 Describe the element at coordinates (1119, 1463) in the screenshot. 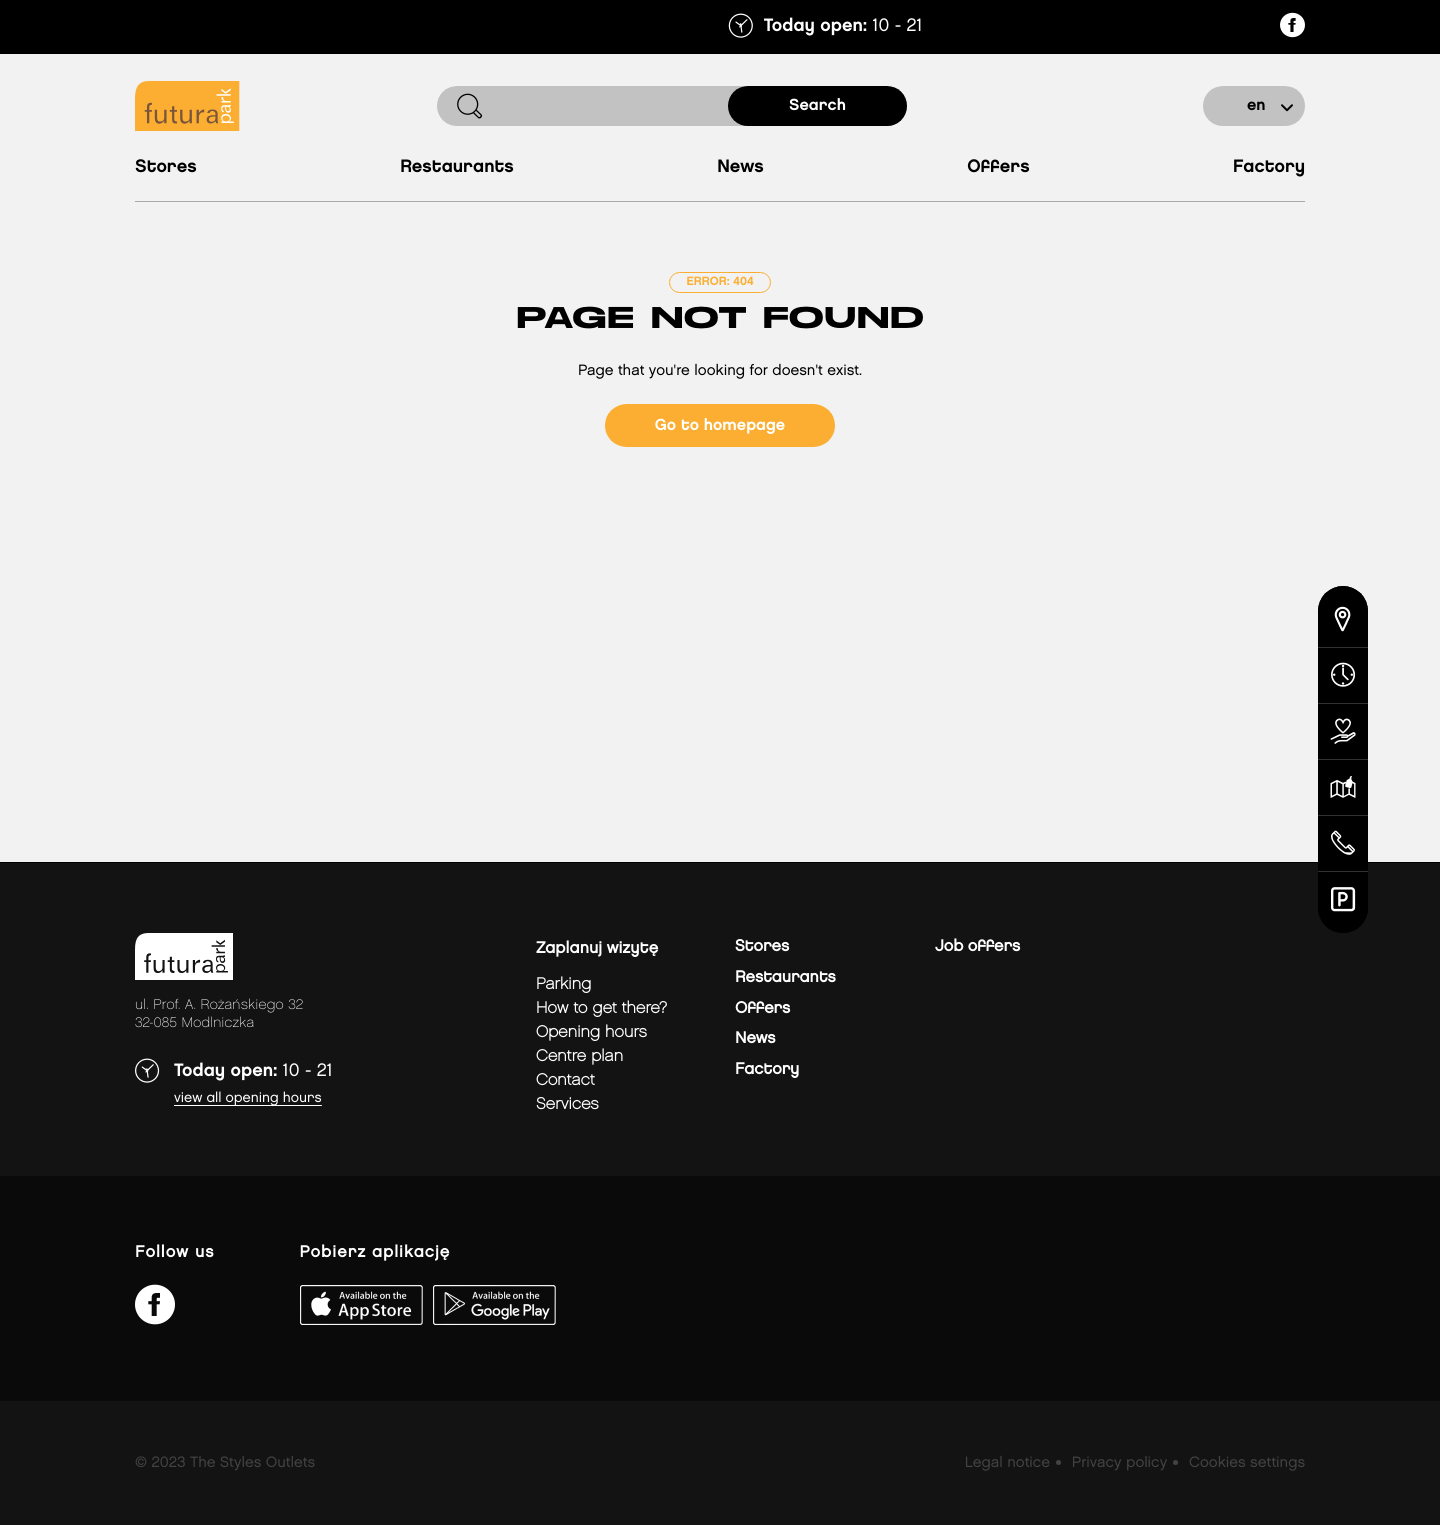

I see `Privacy policy` at that location.